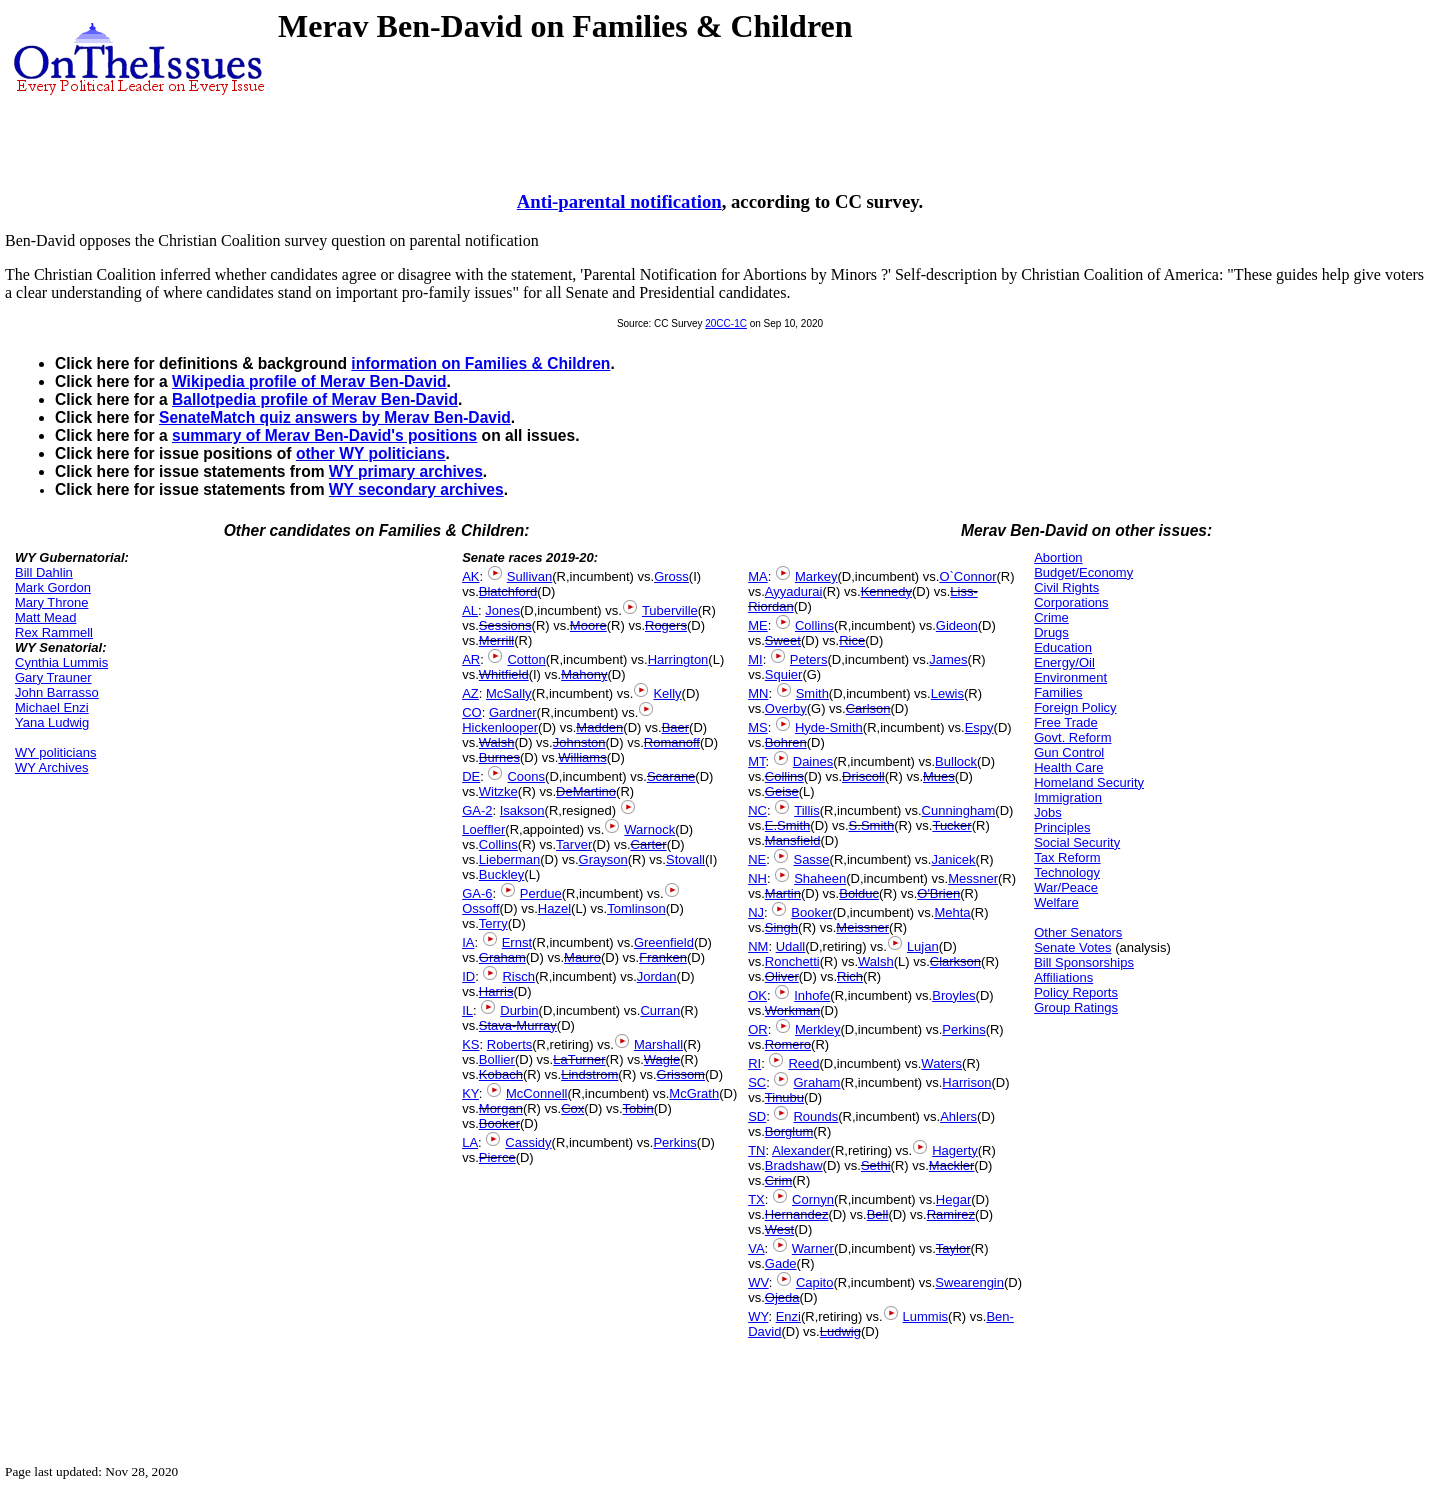  Describe the element at coordinates (859, 893) in the screenshot. I see `Bolduc` at that location.